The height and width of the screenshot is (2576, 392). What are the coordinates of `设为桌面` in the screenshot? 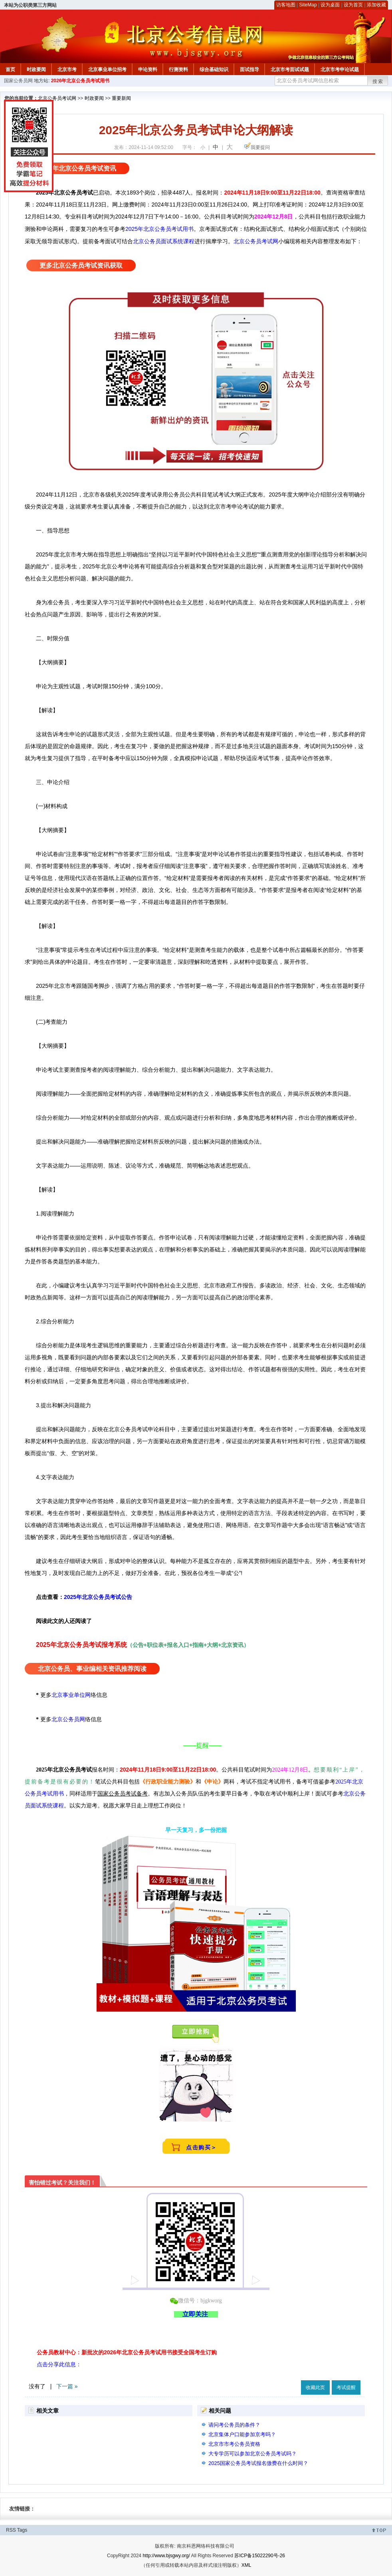 It's located at (330, 5).